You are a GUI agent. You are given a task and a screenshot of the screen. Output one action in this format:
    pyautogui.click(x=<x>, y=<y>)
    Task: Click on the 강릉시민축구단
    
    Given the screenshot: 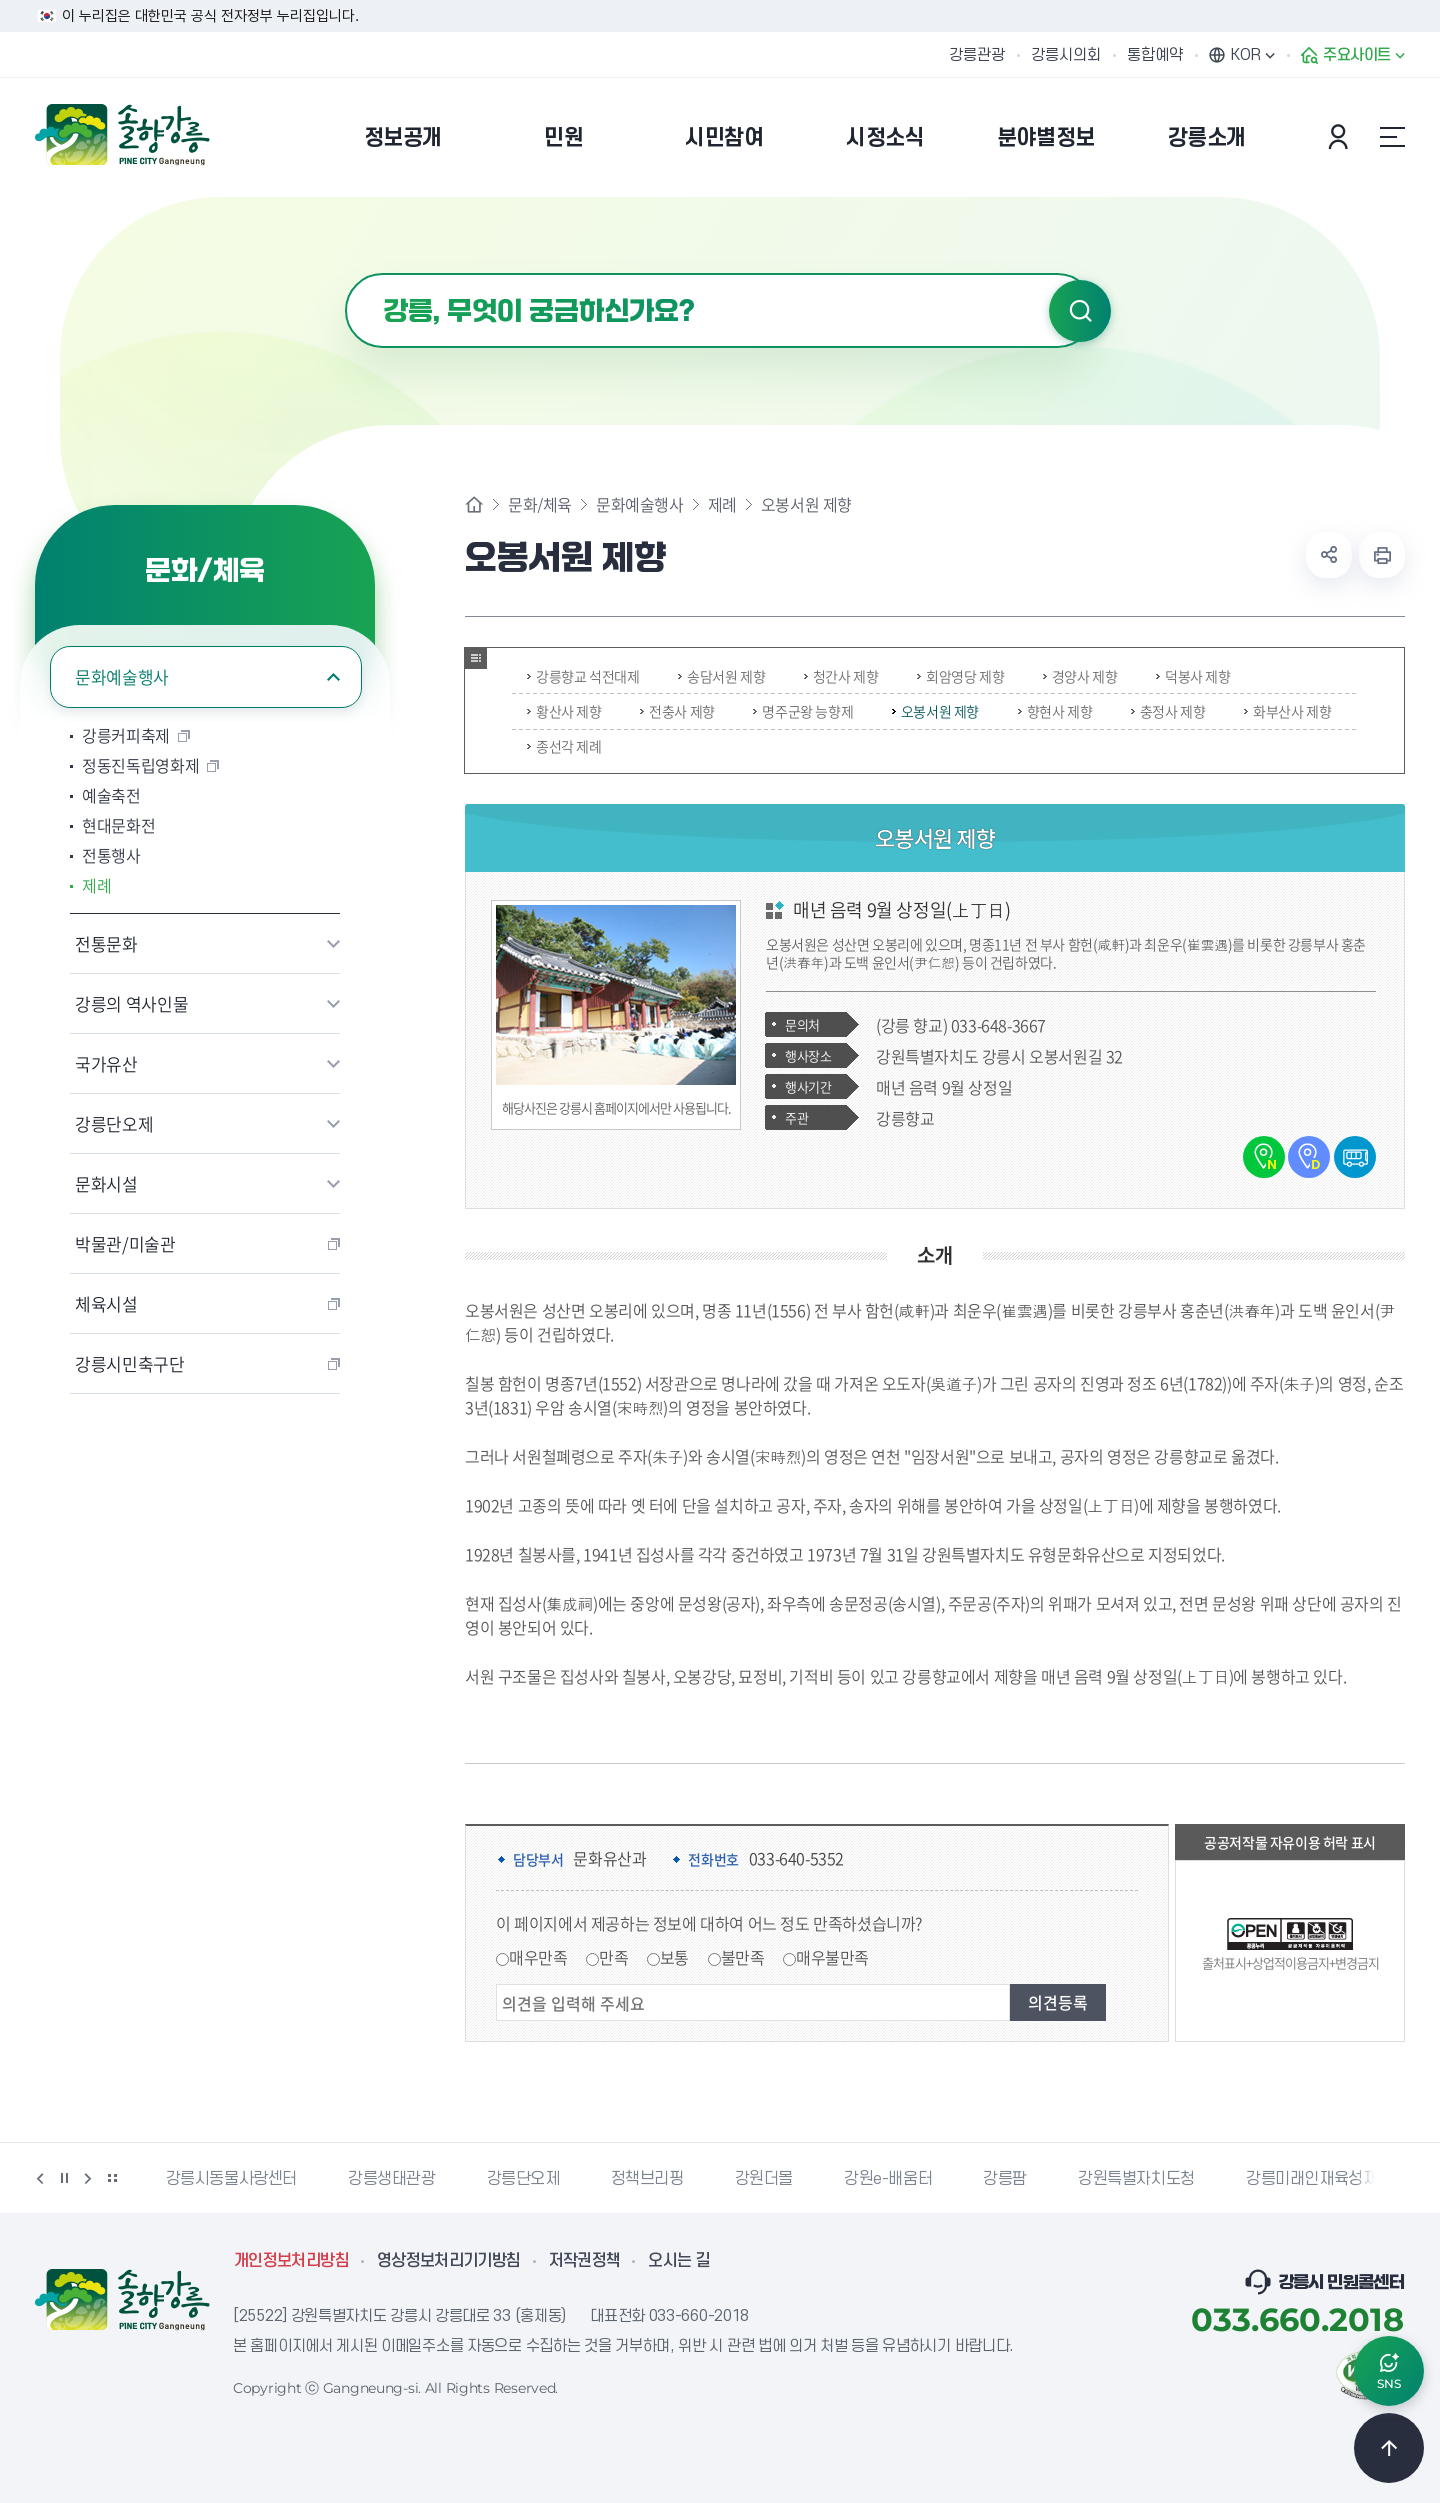 What is the action you would take?
    pyautogui.click(x=130, y=1363)
    